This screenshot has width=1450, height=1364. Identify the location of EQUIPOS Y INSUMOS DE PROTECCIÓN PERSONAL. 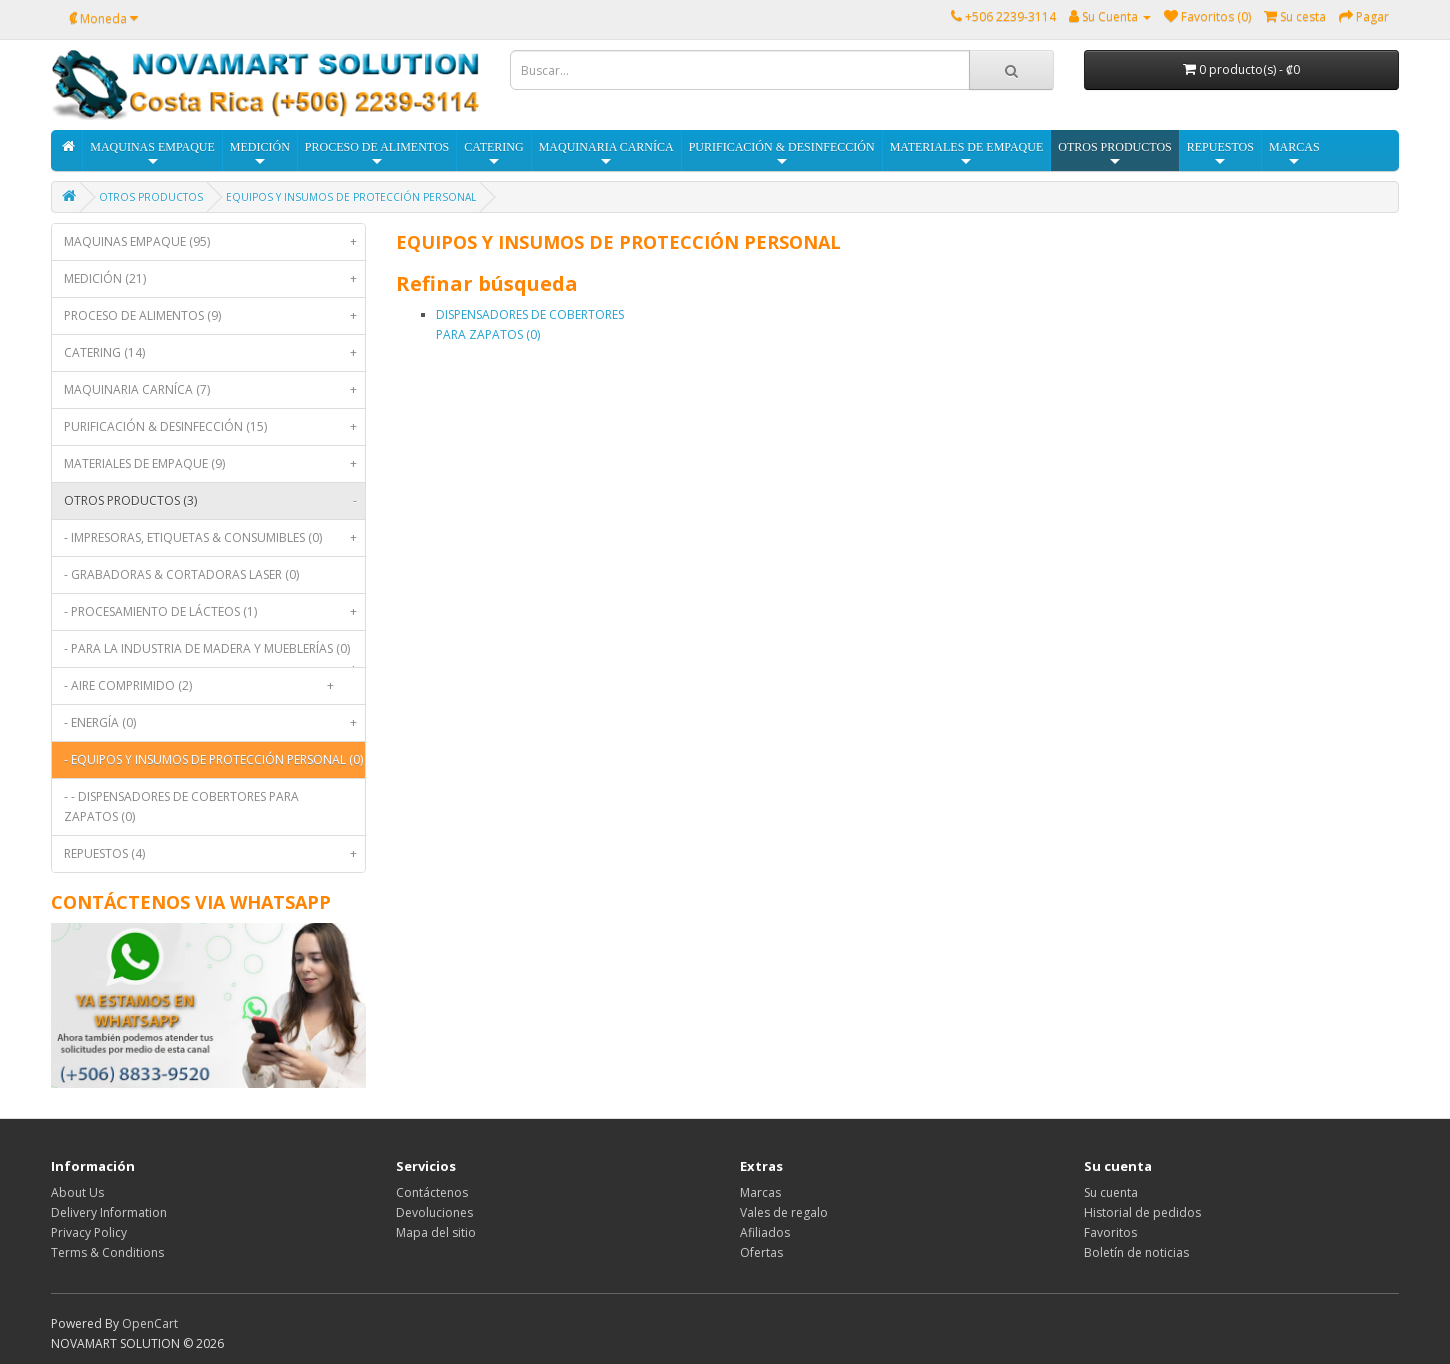
(351, 197).